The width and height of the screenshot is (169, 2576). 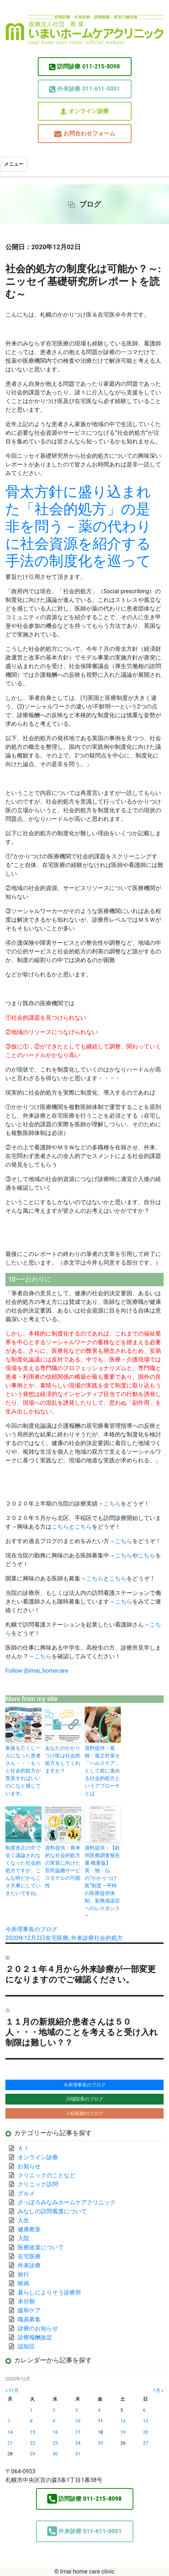 What do you see at coordinates (26, 2301) in the screenshot?
I see `未分類` at bounding box center [26, 2301].